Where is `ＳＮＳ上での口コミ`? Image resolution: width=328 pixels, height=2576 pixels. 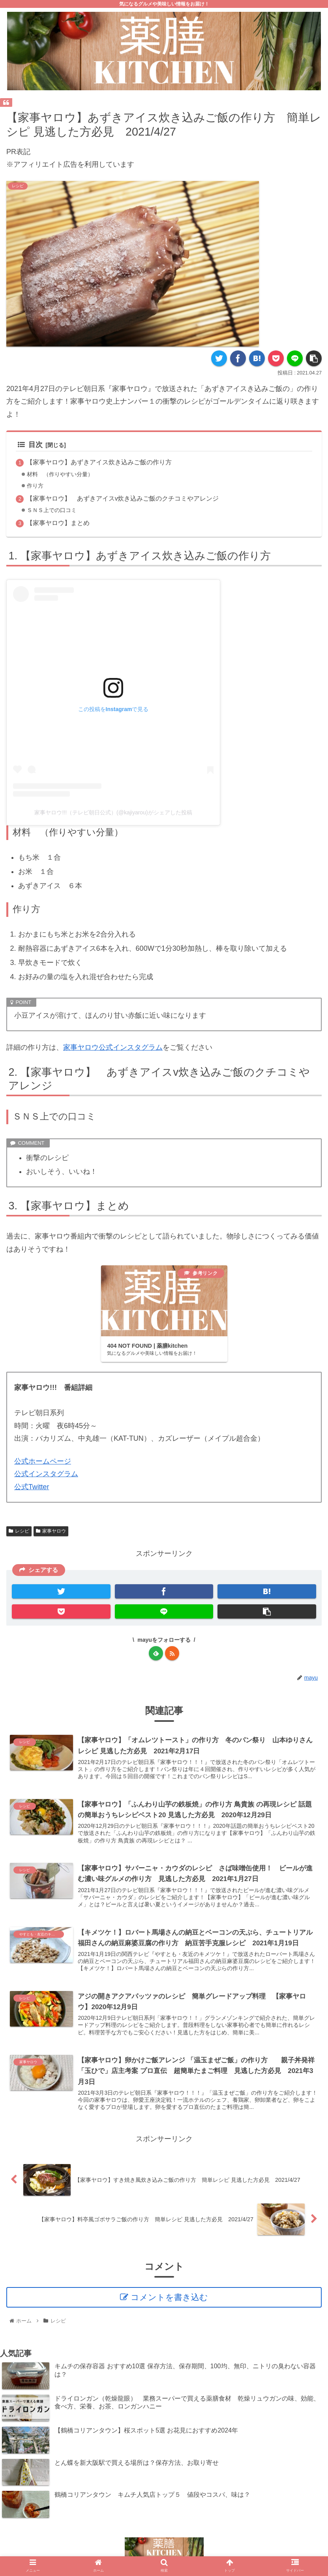
ＳＮＳ上での口コミ is located at coordinates (53, 510).